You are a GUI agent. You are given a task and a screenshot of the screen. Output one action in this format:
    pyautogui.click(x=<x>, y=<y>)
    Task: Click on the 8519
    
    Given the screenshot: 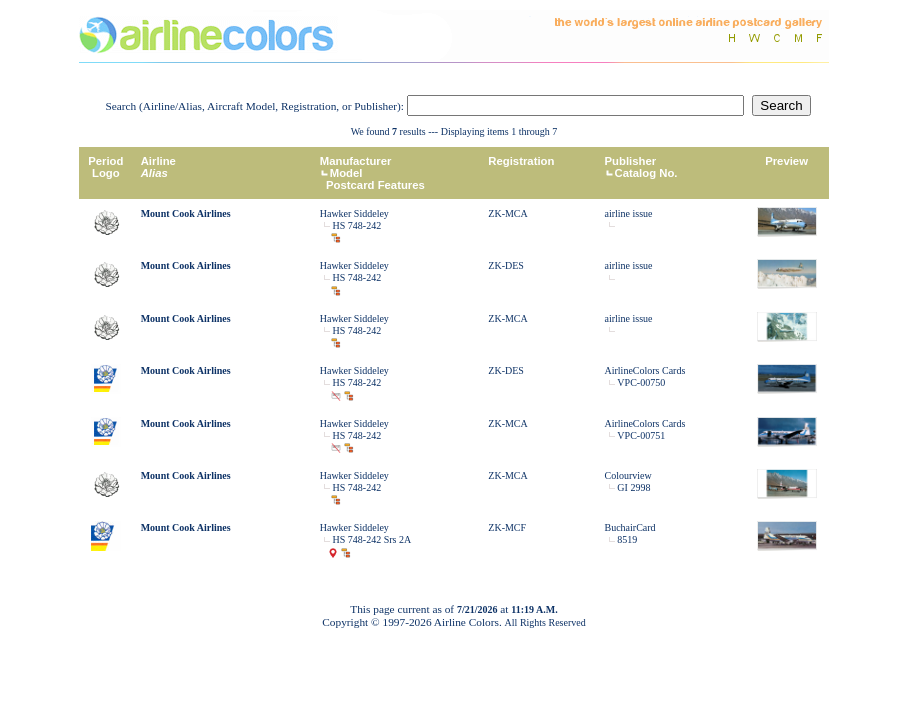 What is the action you would take?
    pyautogui.click(x=627, y=539)
    